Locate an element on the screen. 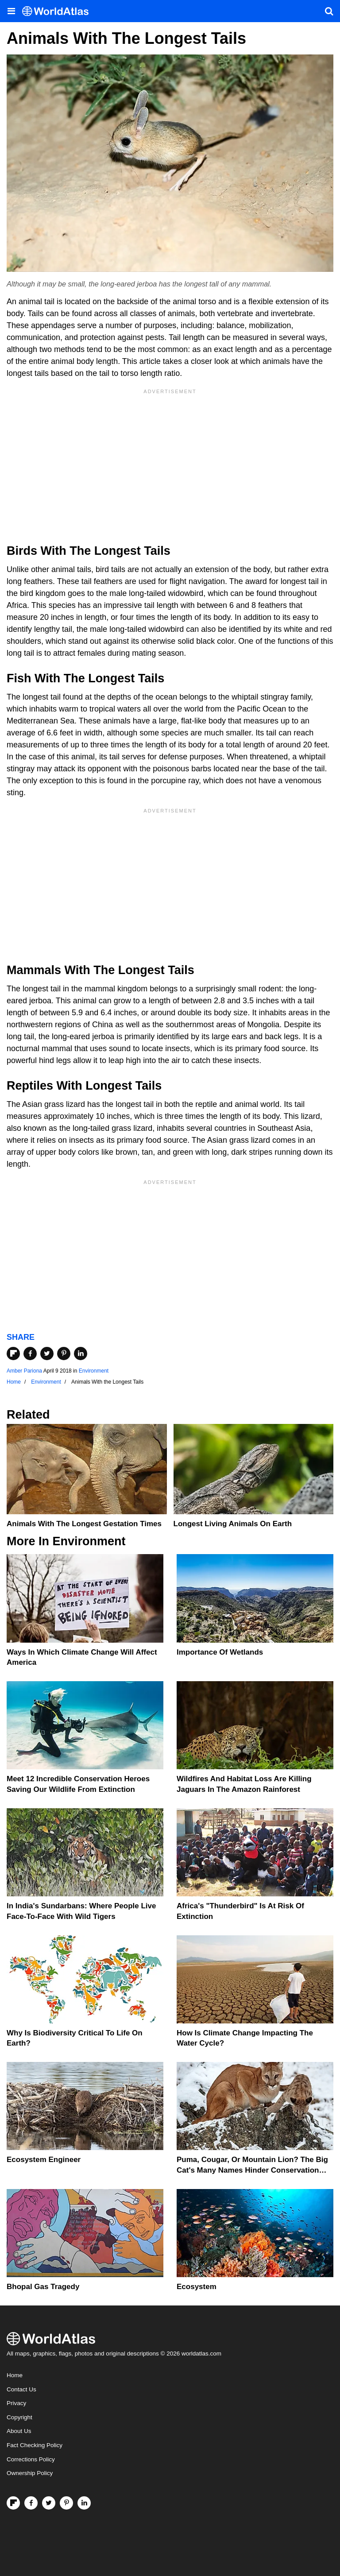 The image size is (340, 2576). [Share on Pinterest] is located at coordinates (63, 1353).